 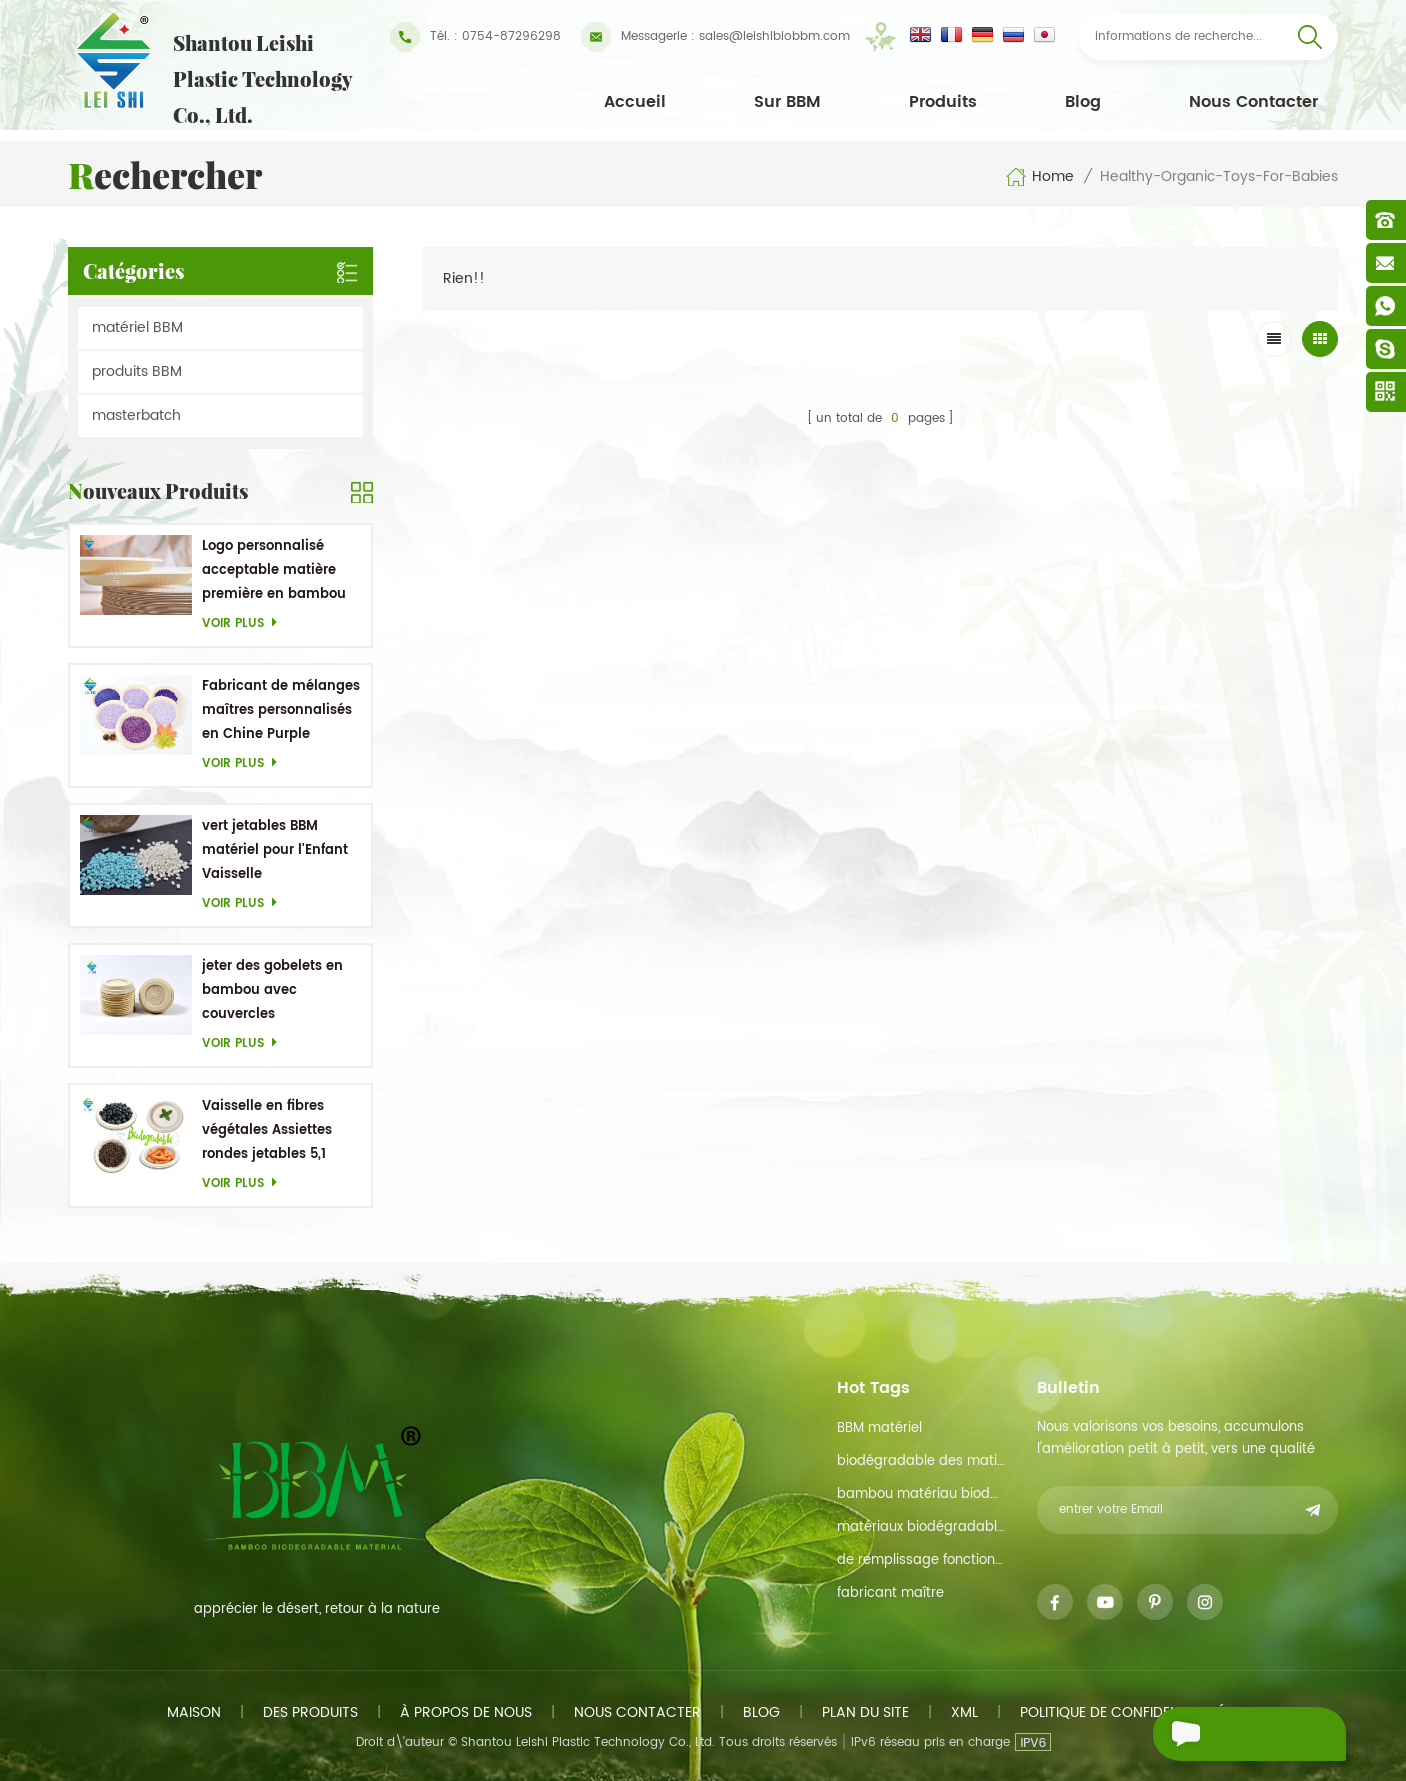 What do you see at coordinates (921, 1560) in the screenshot?
I see `de remplissage fonction de maître` at bounding box center [921, 1560].